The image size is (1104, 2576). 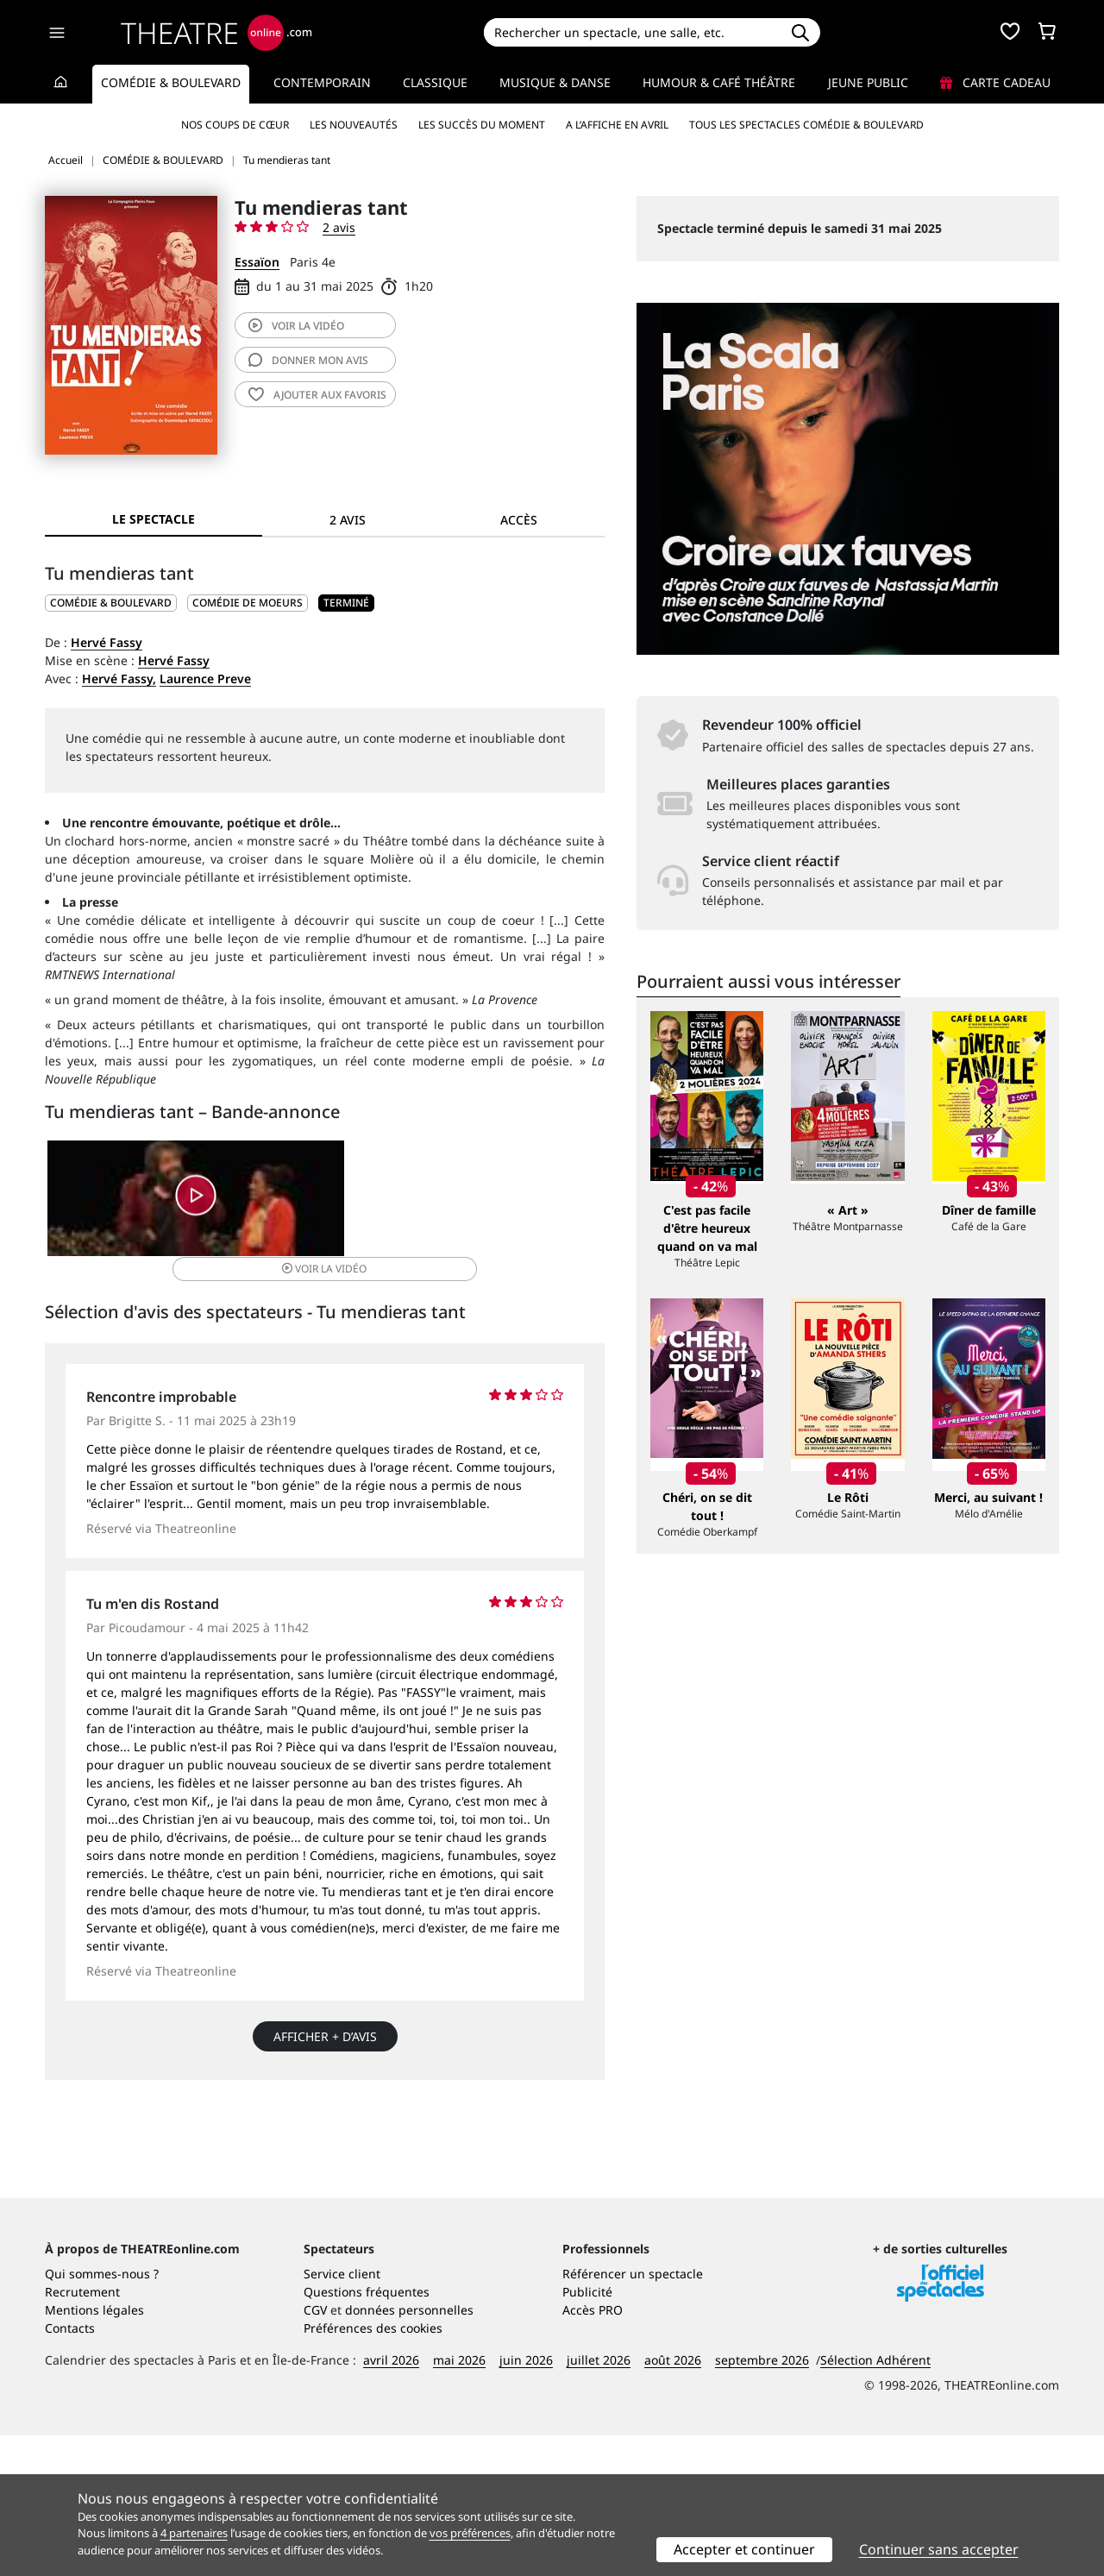 What do you see at coordinates (106, 642) in the screenshot?
I see `Hervé Fassy` at bounding box center [106, 642].